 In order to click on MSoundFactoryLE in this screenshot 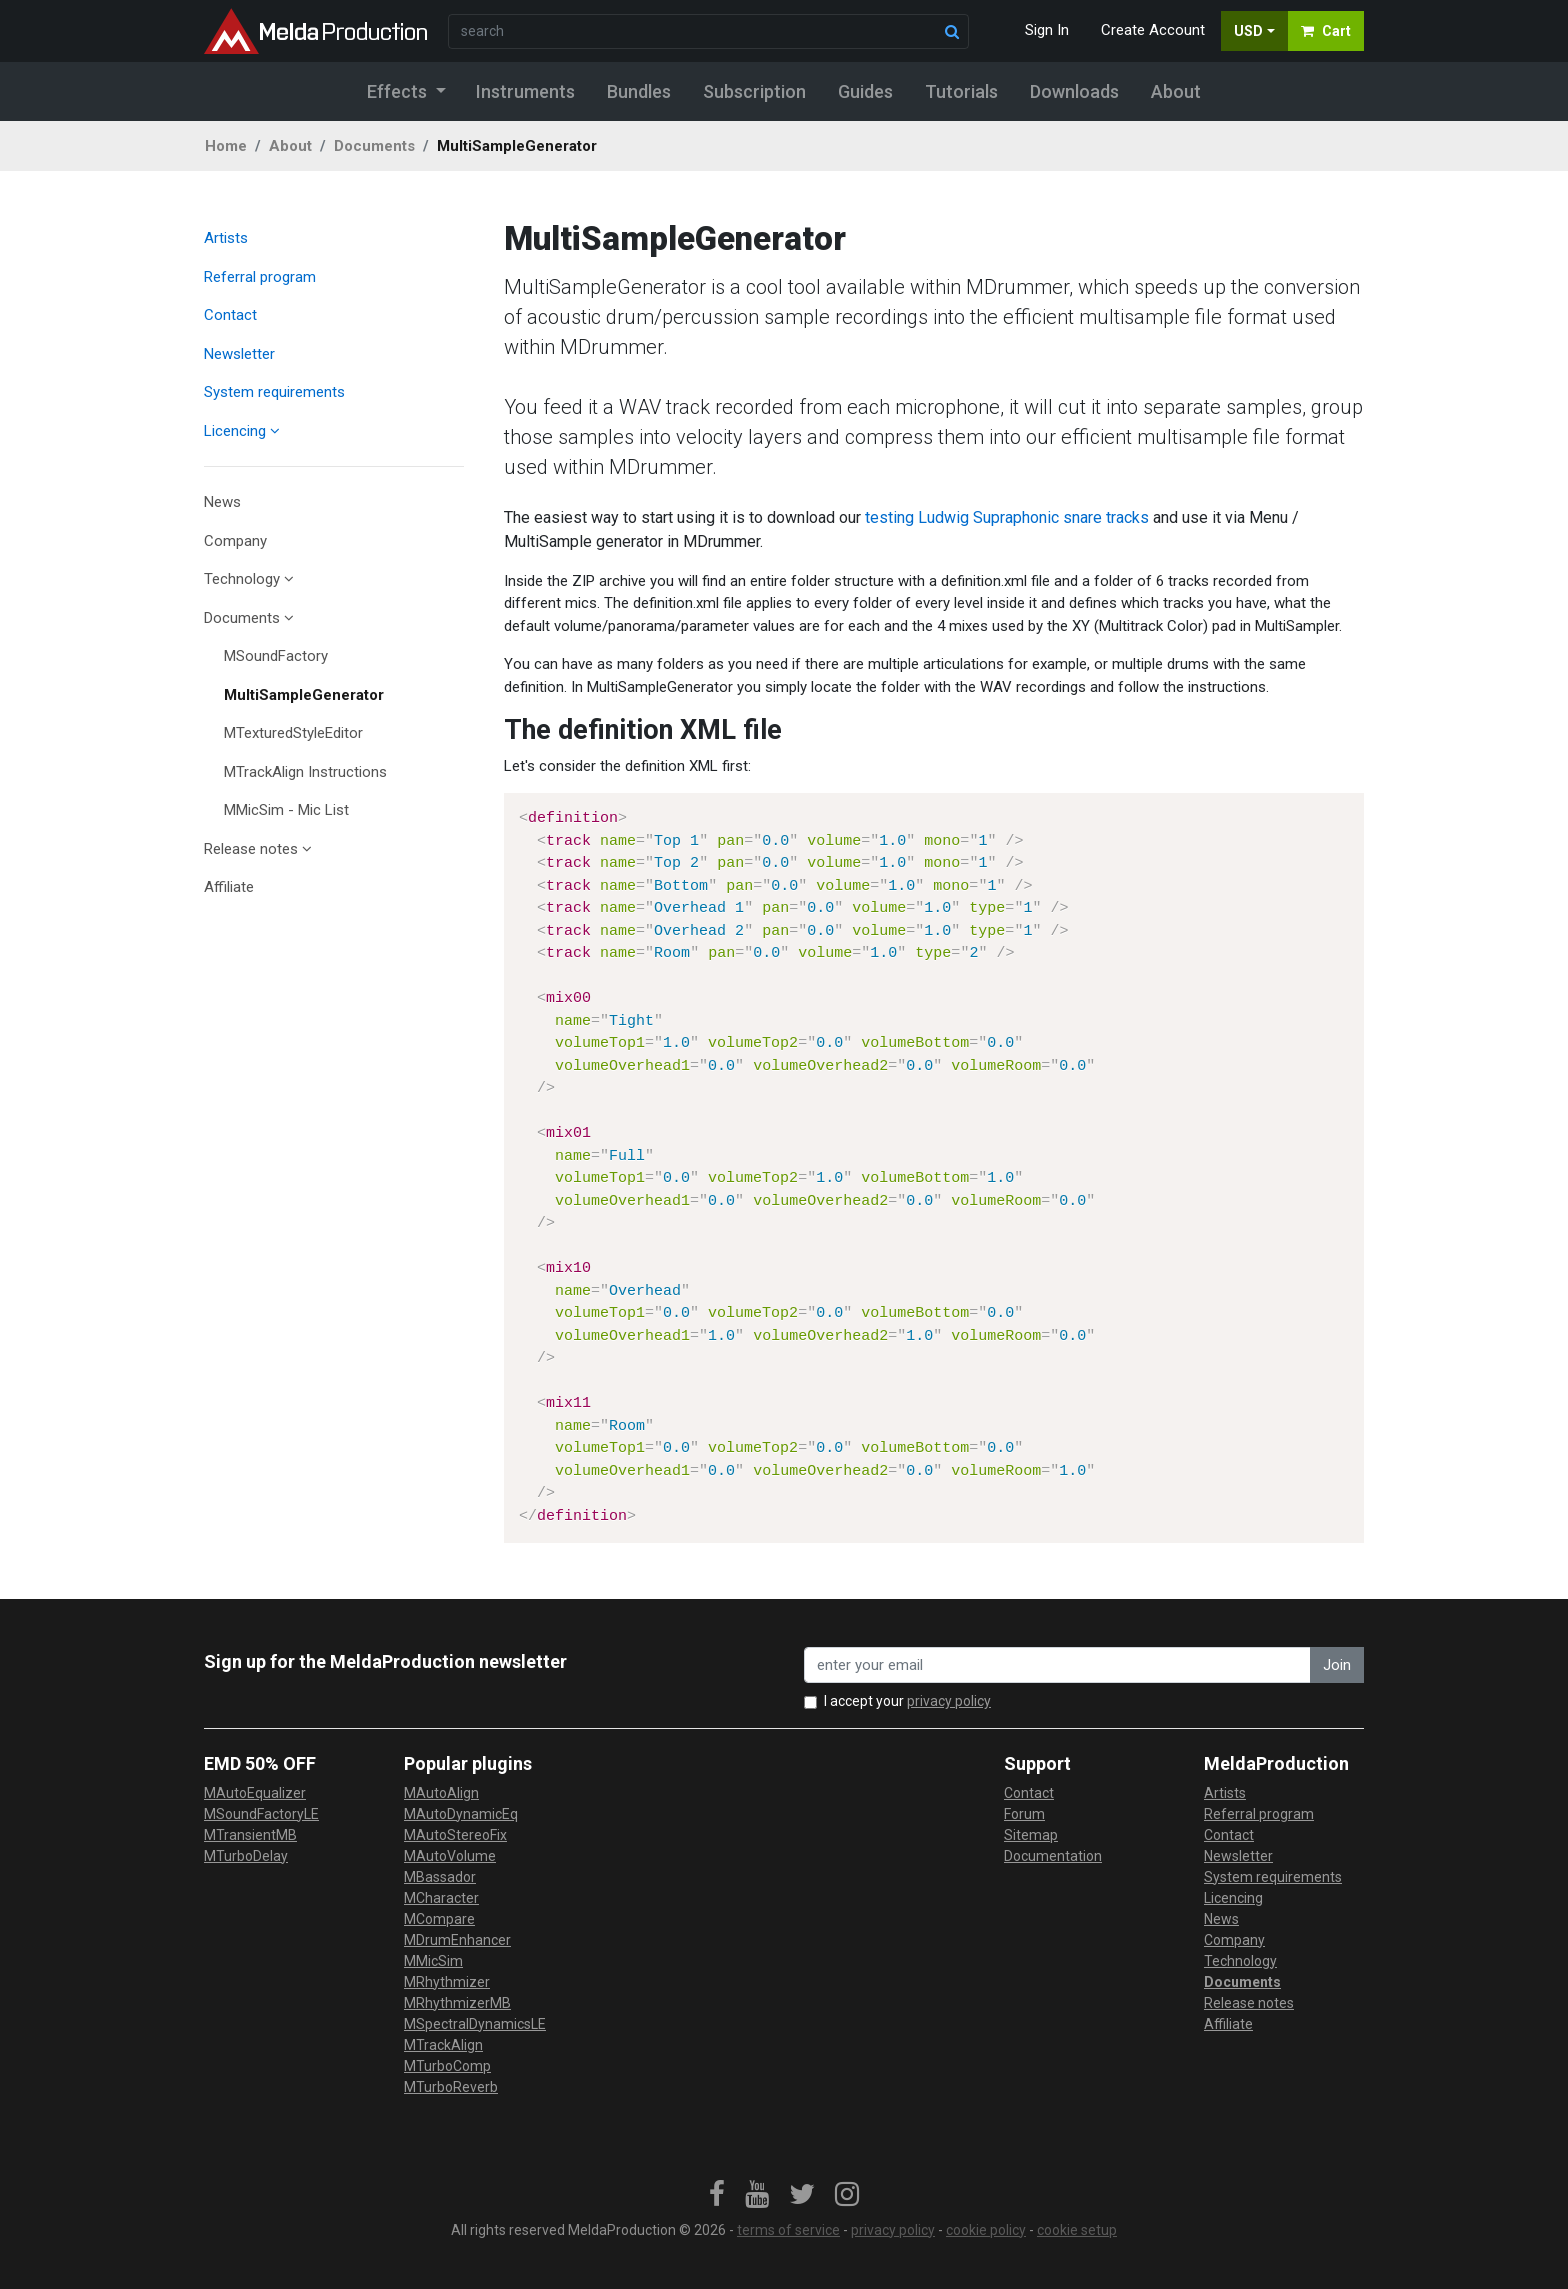, I will do `click(261, 1814)`.